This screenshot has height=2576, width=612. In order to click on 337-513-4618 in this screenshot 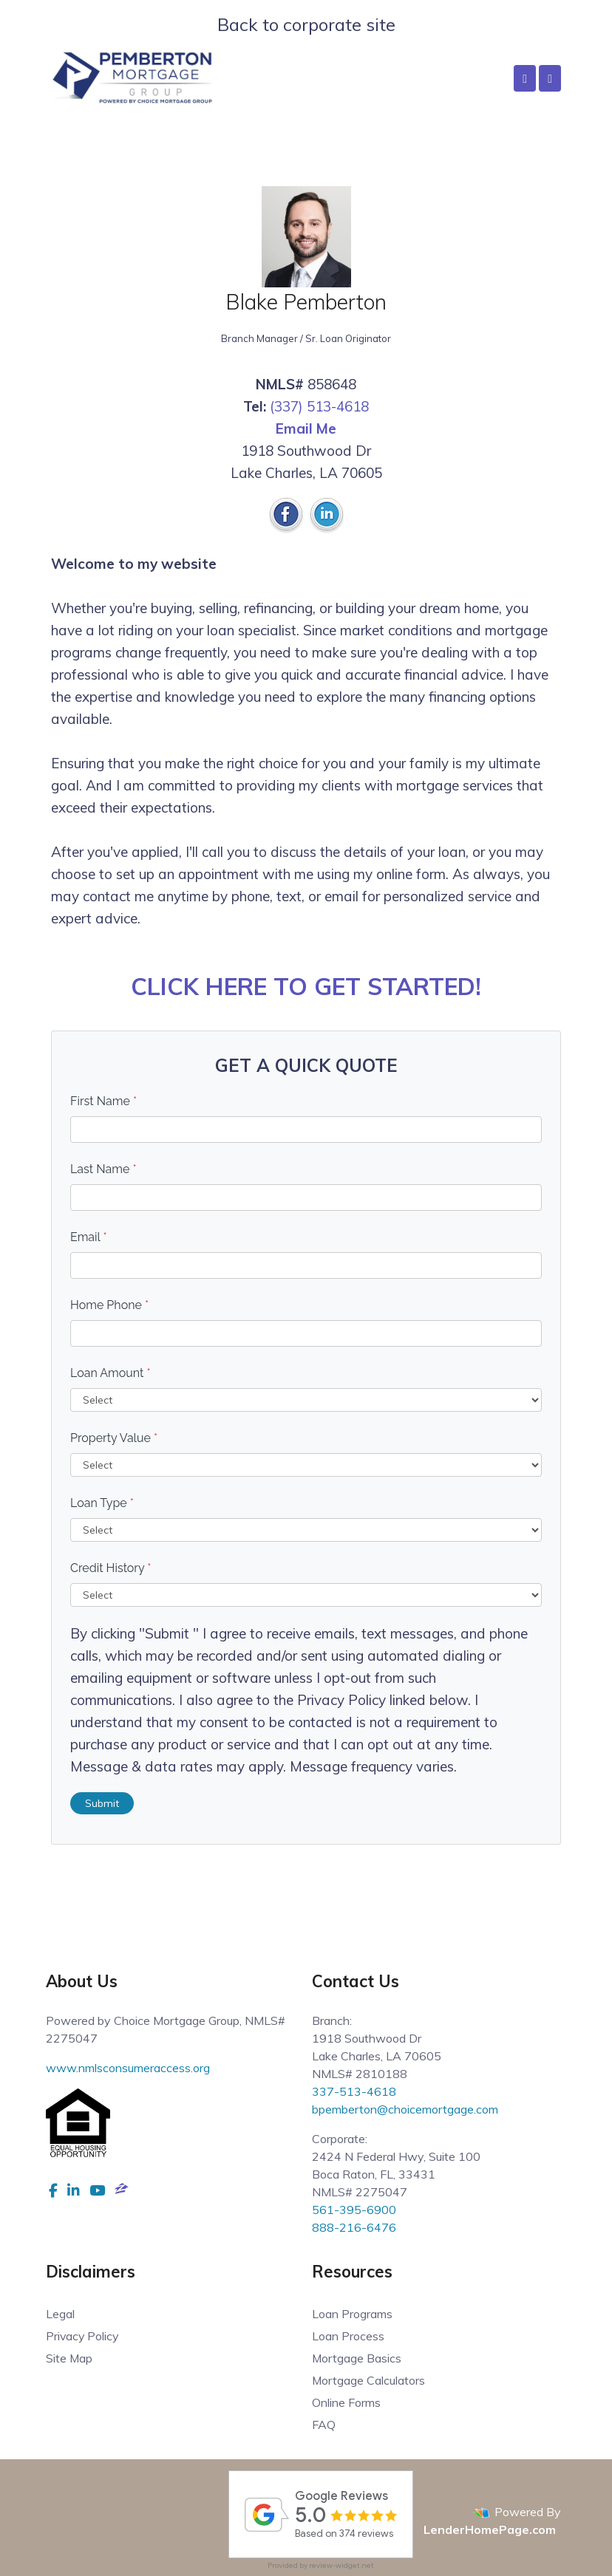, I will do `click(354, 2091)`.